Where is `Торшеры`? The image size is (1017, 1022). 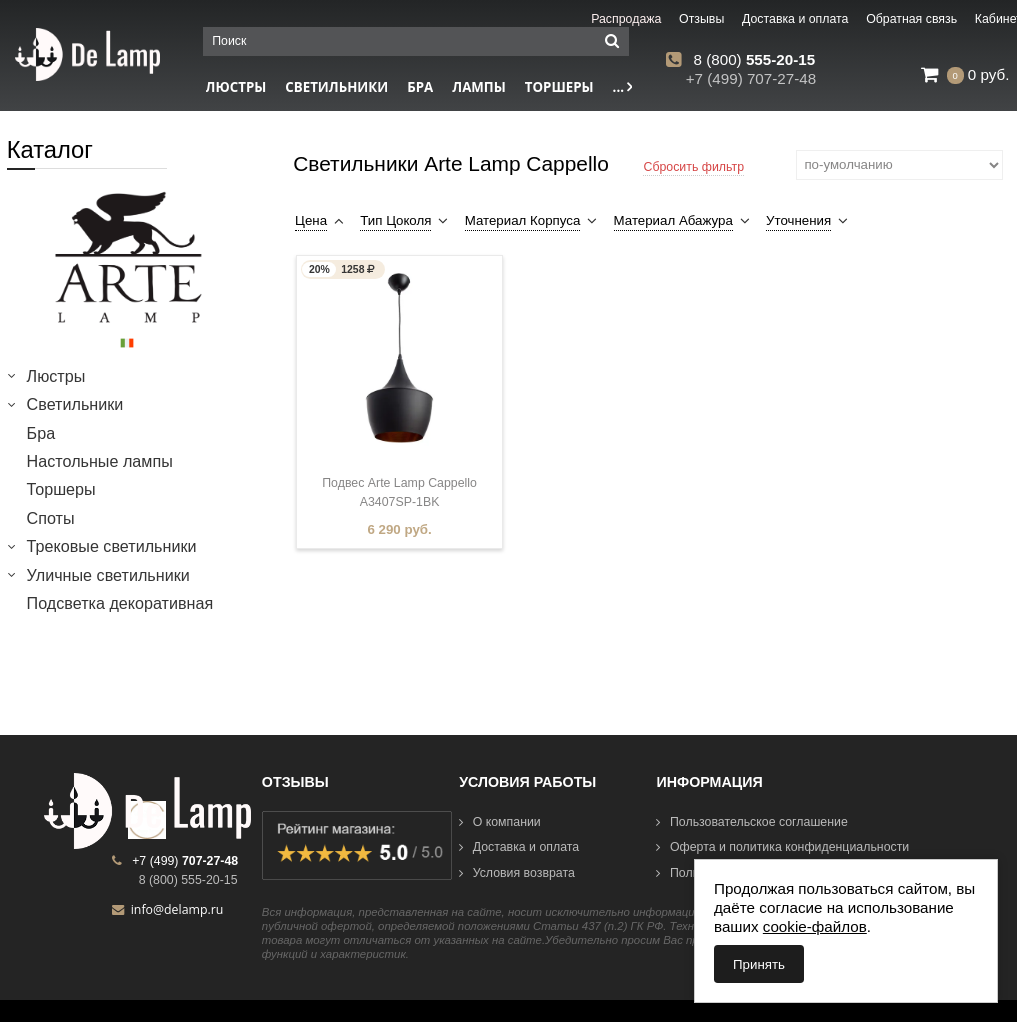
Торшеры is located at coordinates (559, 87).